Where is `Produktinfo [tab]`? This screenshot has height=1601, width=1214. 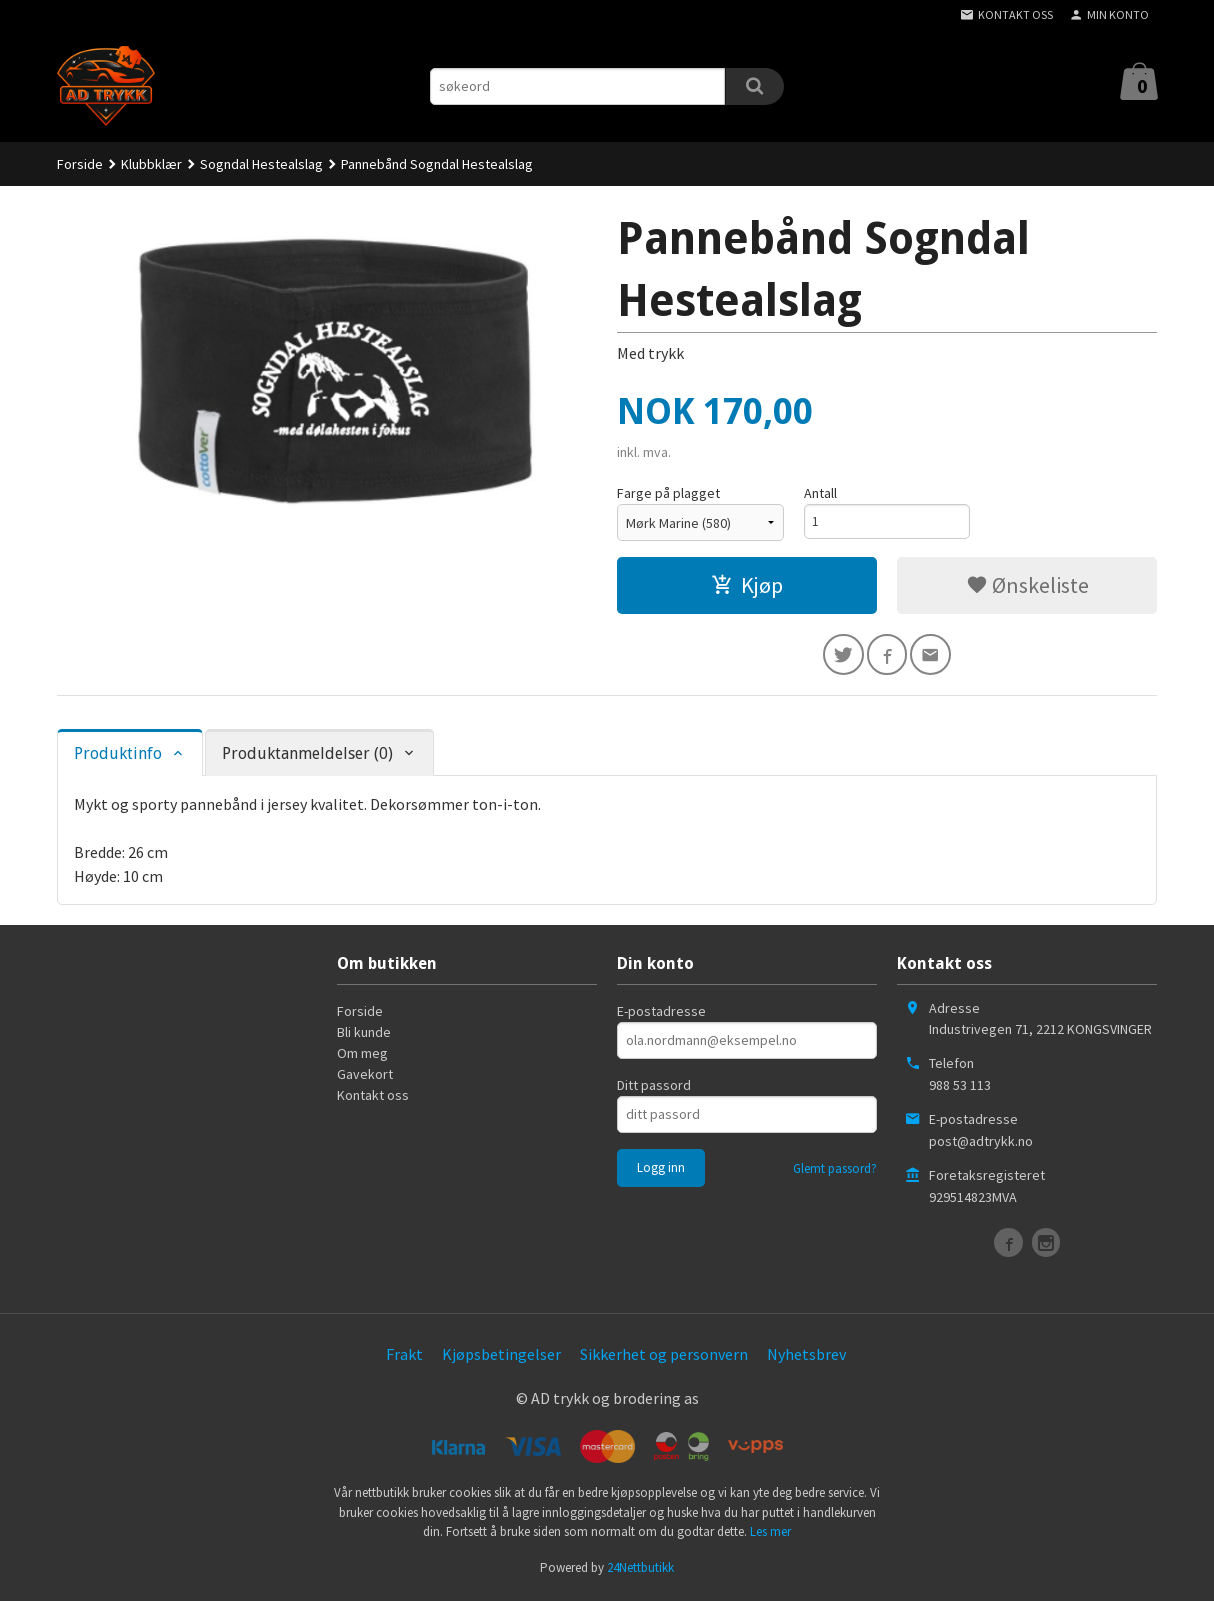
Produktinfo [tab] is located at coordinates (118, 756).